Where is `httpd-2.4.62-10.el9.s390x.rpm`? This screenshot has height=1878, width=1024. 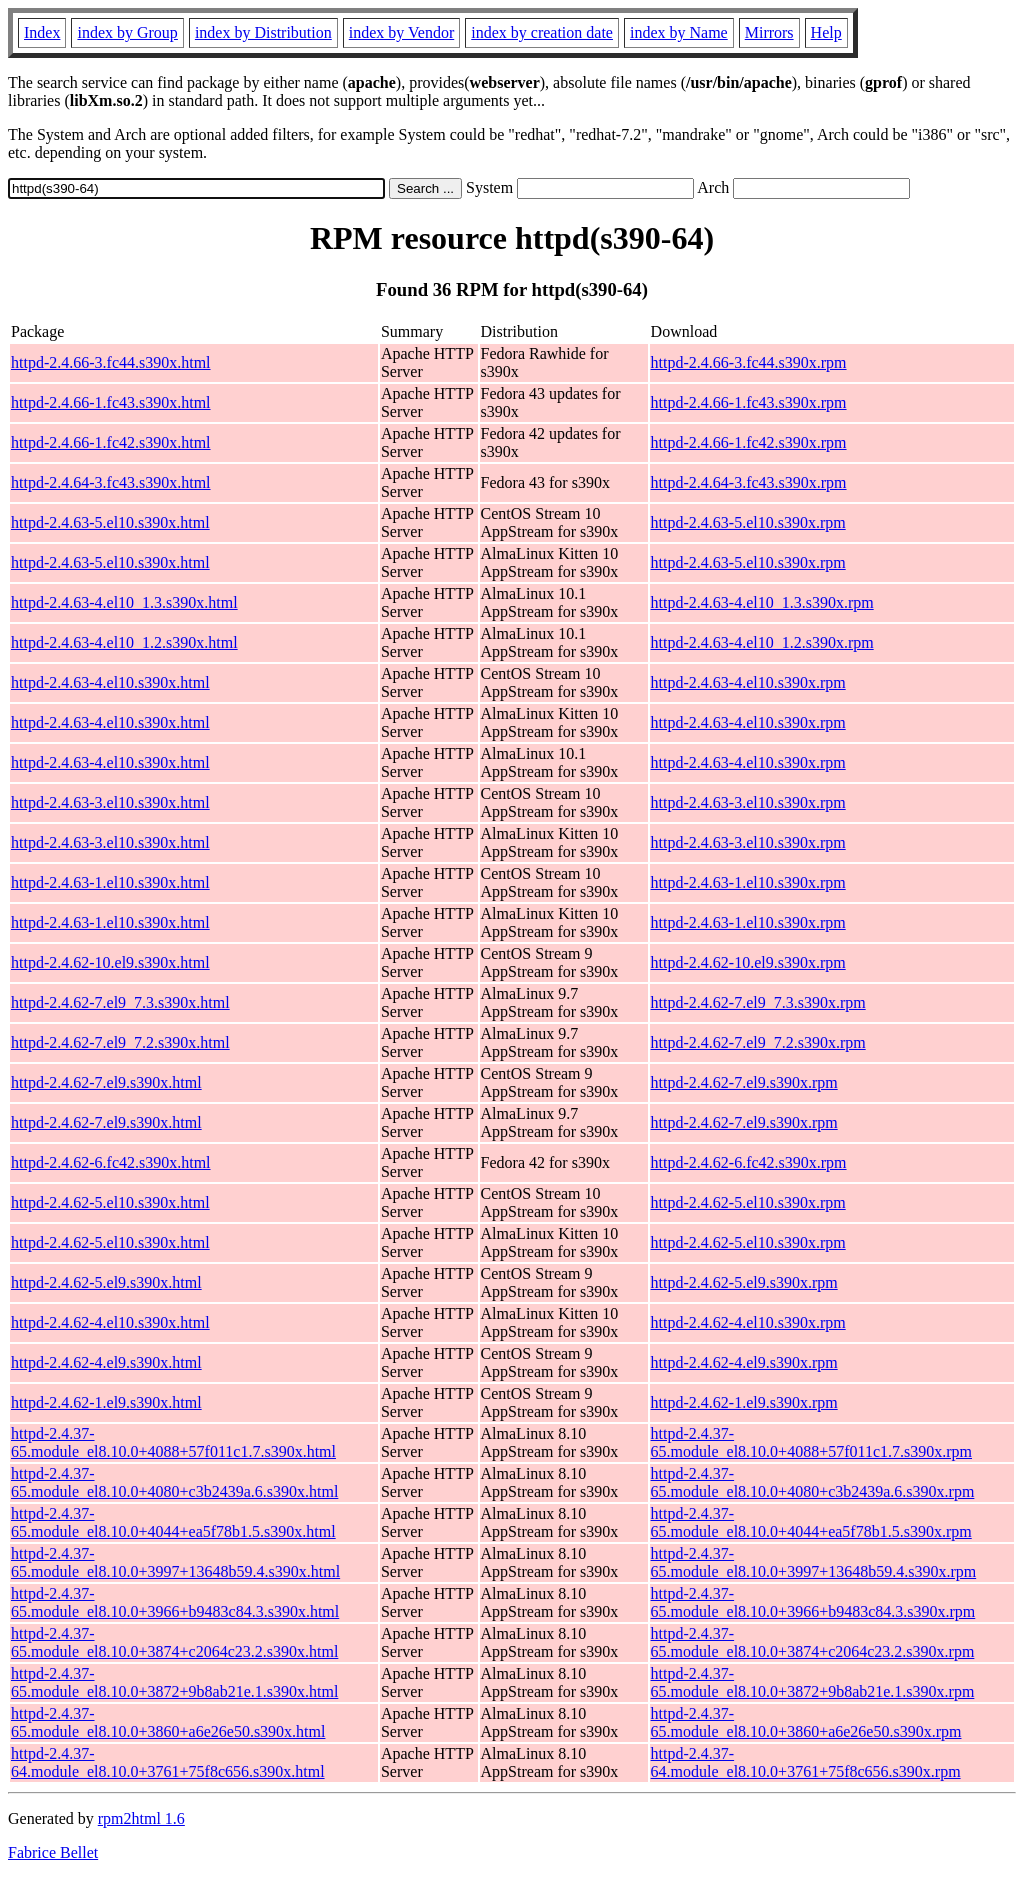 httpd-2.4.62-10.el9.s390x.rpm is located at coordinates (748, 962).